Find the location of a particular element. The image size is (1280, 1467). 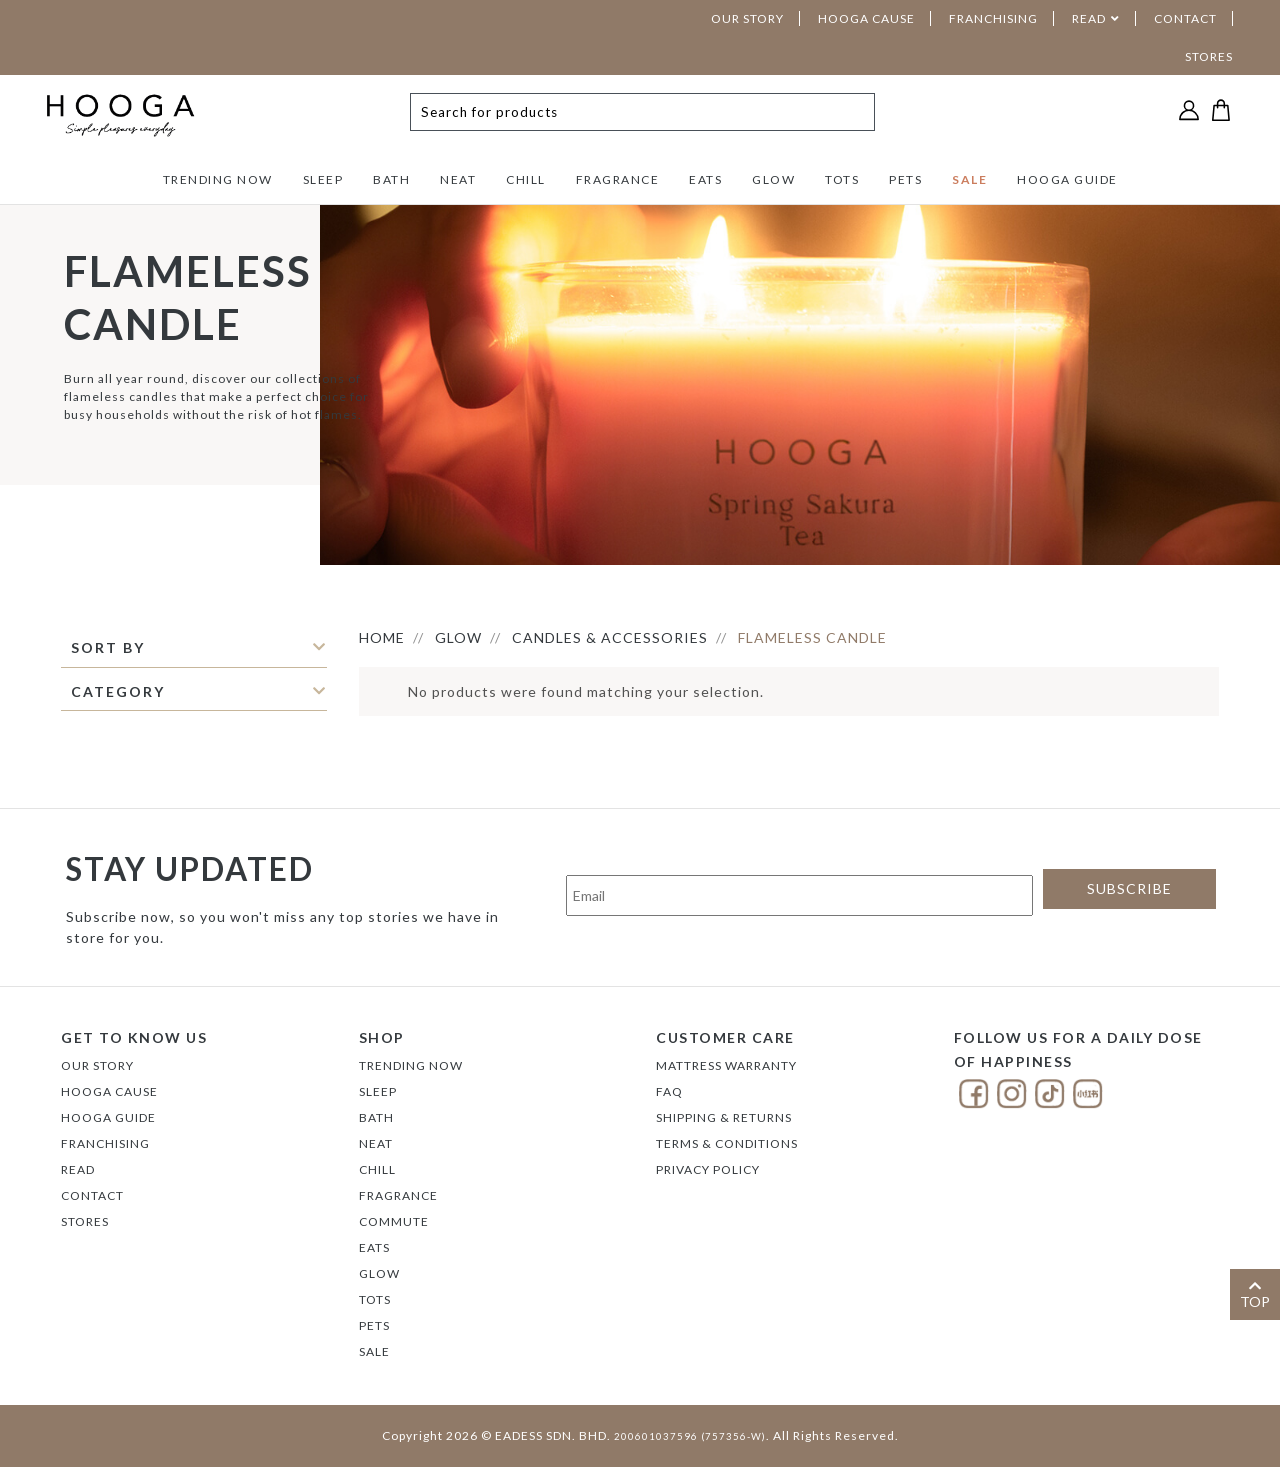

BATH is located at coordinates (391, 179).